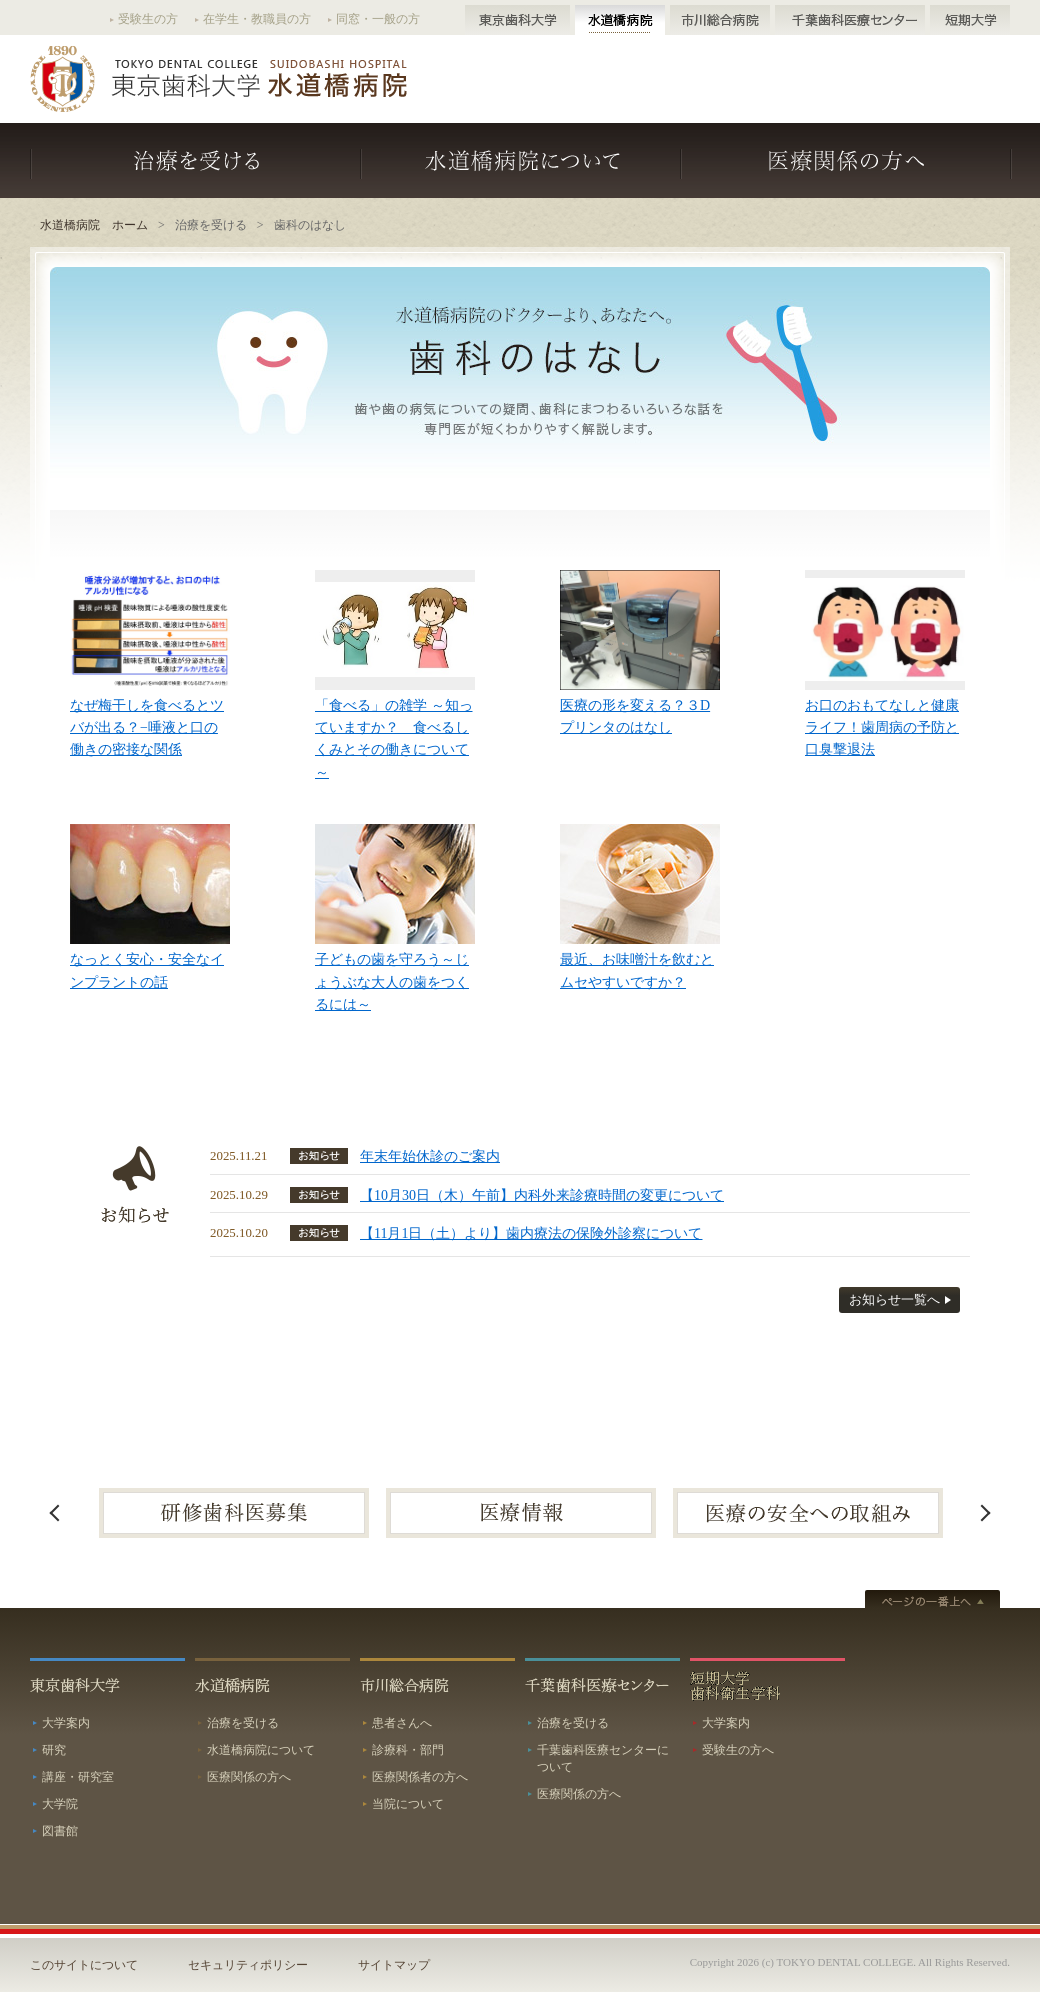  What do you see at coordinates (248, 1965) in the screenshot?
I see `セキュリティポリシー` at bounding box center [248, 1965].